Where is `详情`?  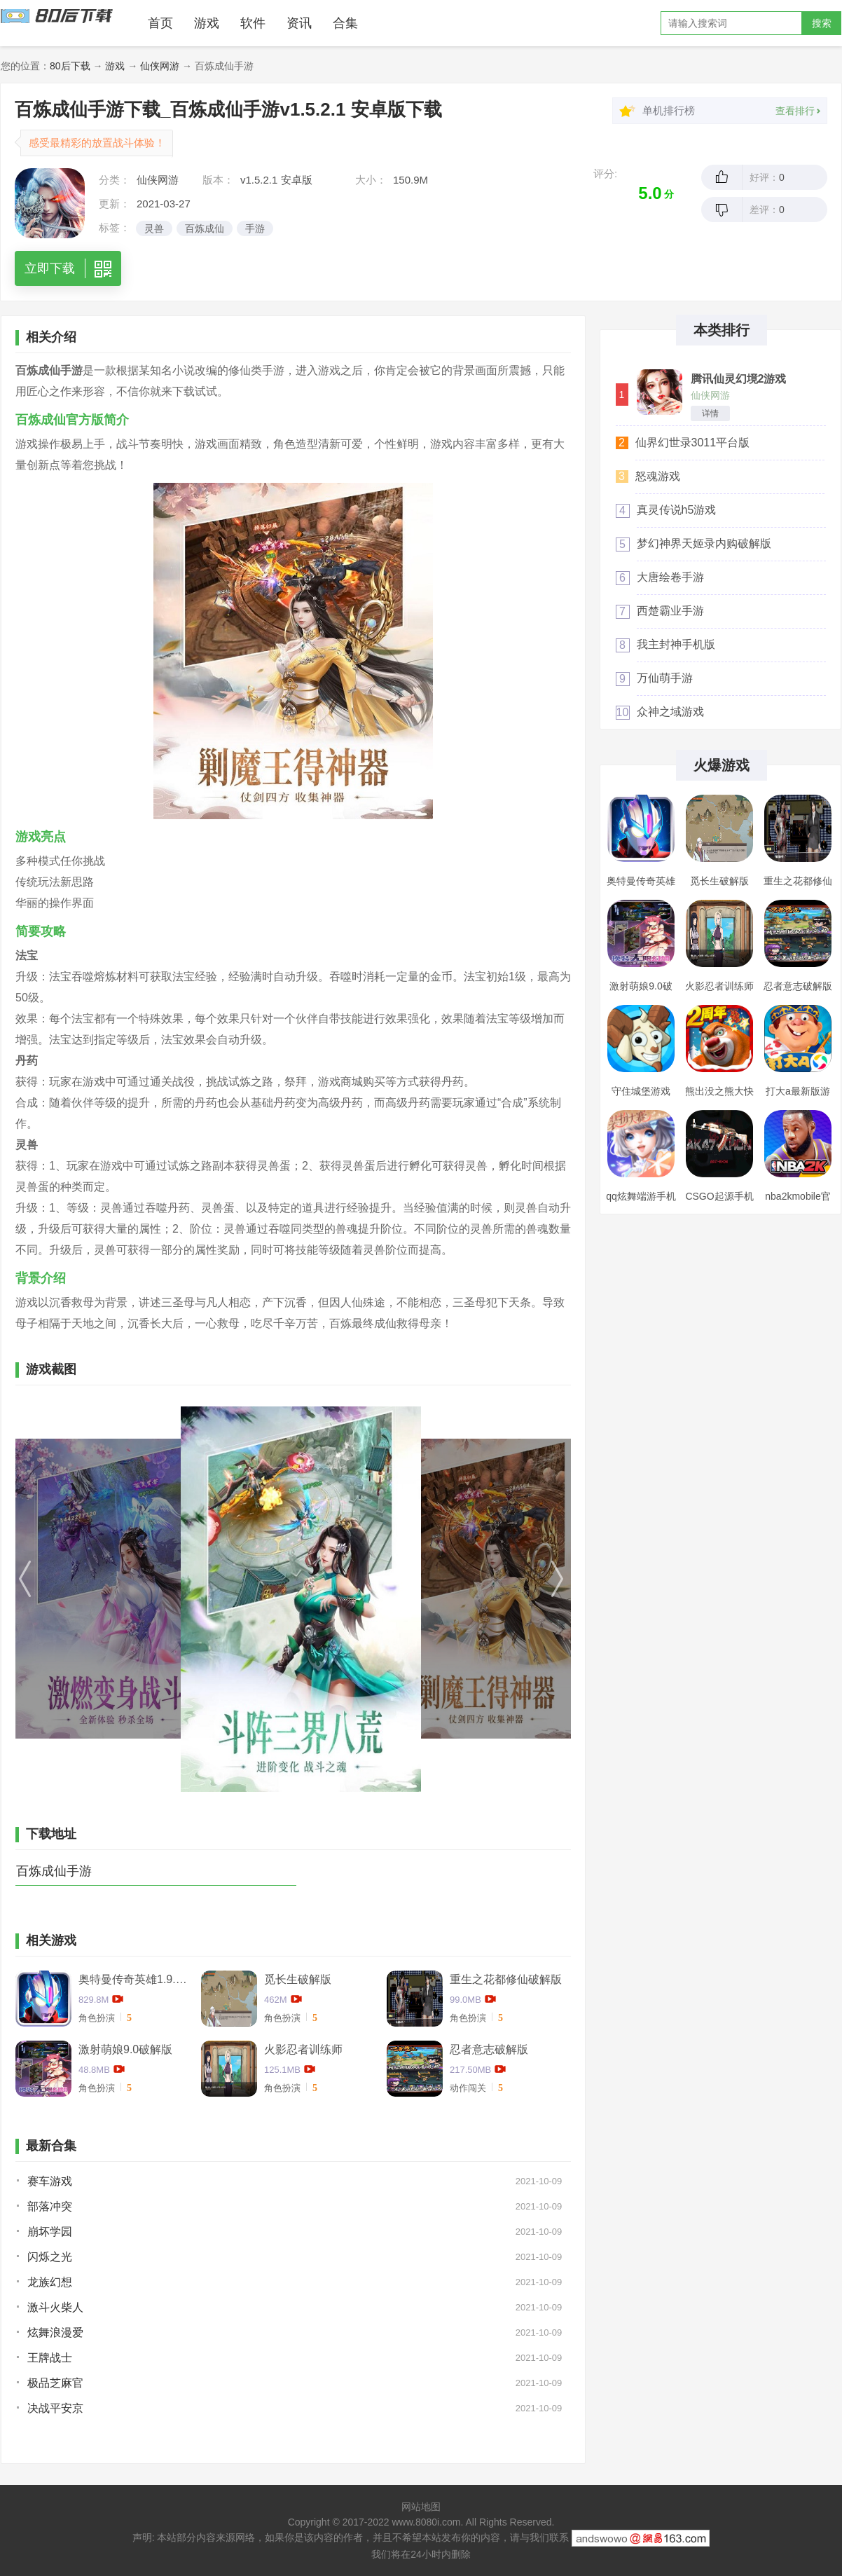
详情 is located at coordinates (710, 413).